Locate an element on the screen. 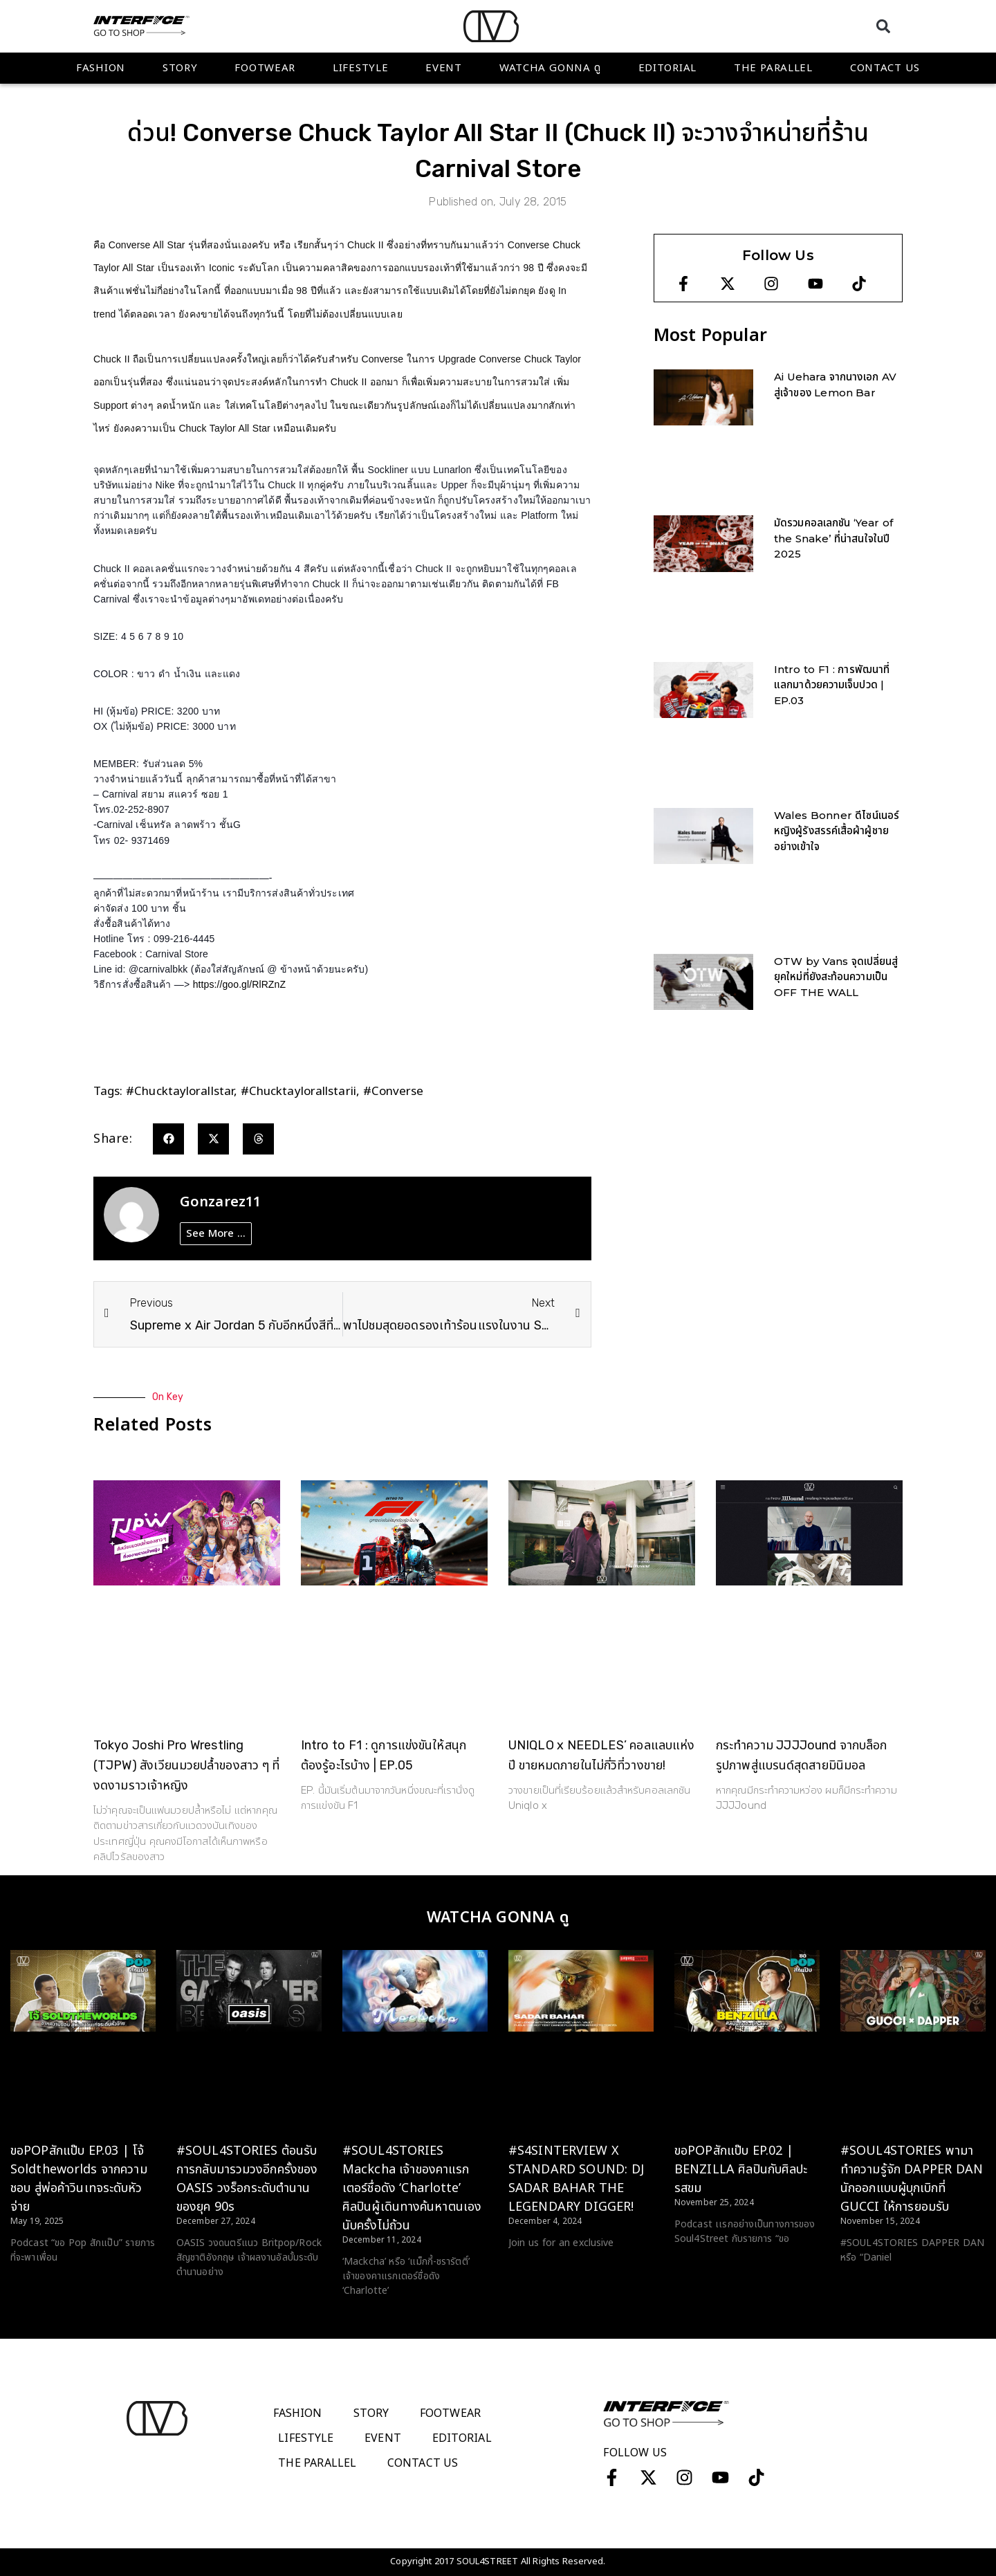 The width and height of the screenshot is (996, 2576). https://goo.gl/RlRZnZ is located at coordinates (239, 984).